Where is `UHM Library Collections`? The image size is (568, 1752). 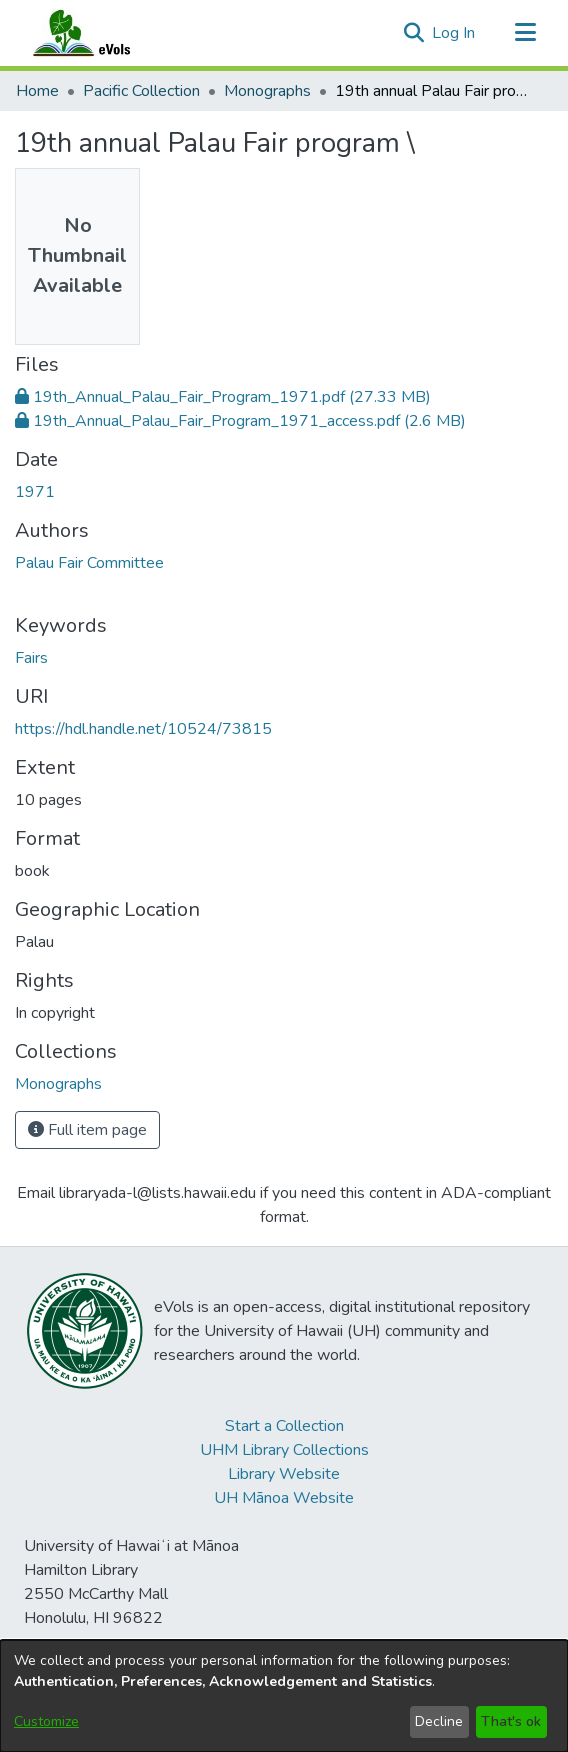
UHM Library Collections is located at coordinates (284, 1450).